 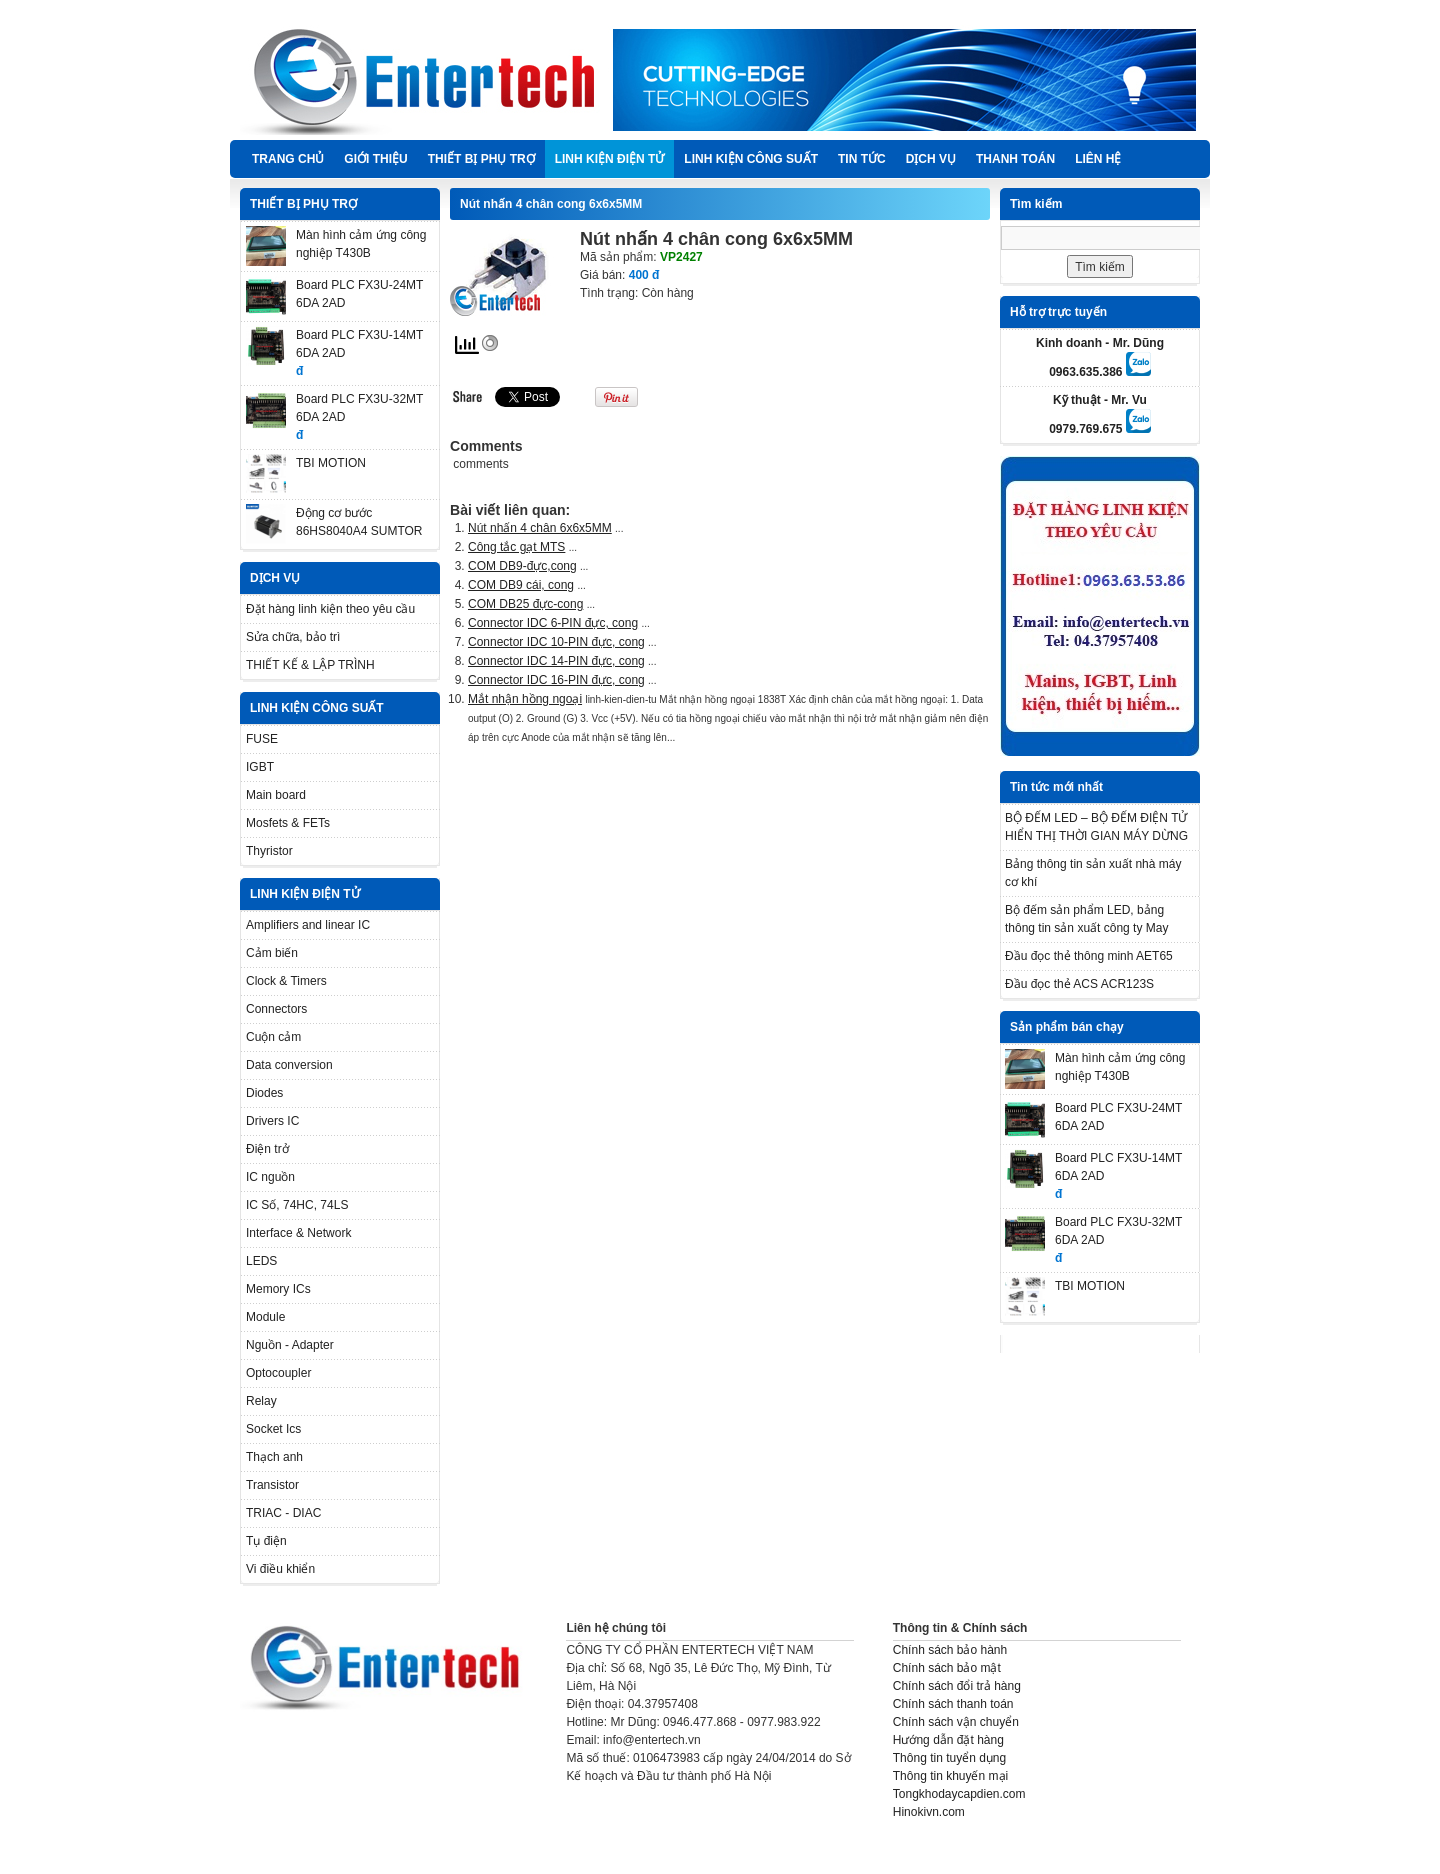 What do you see at coordinates (269, 851) in the screenshot?
I see `Thyristor` at bounding box center [269, 851].